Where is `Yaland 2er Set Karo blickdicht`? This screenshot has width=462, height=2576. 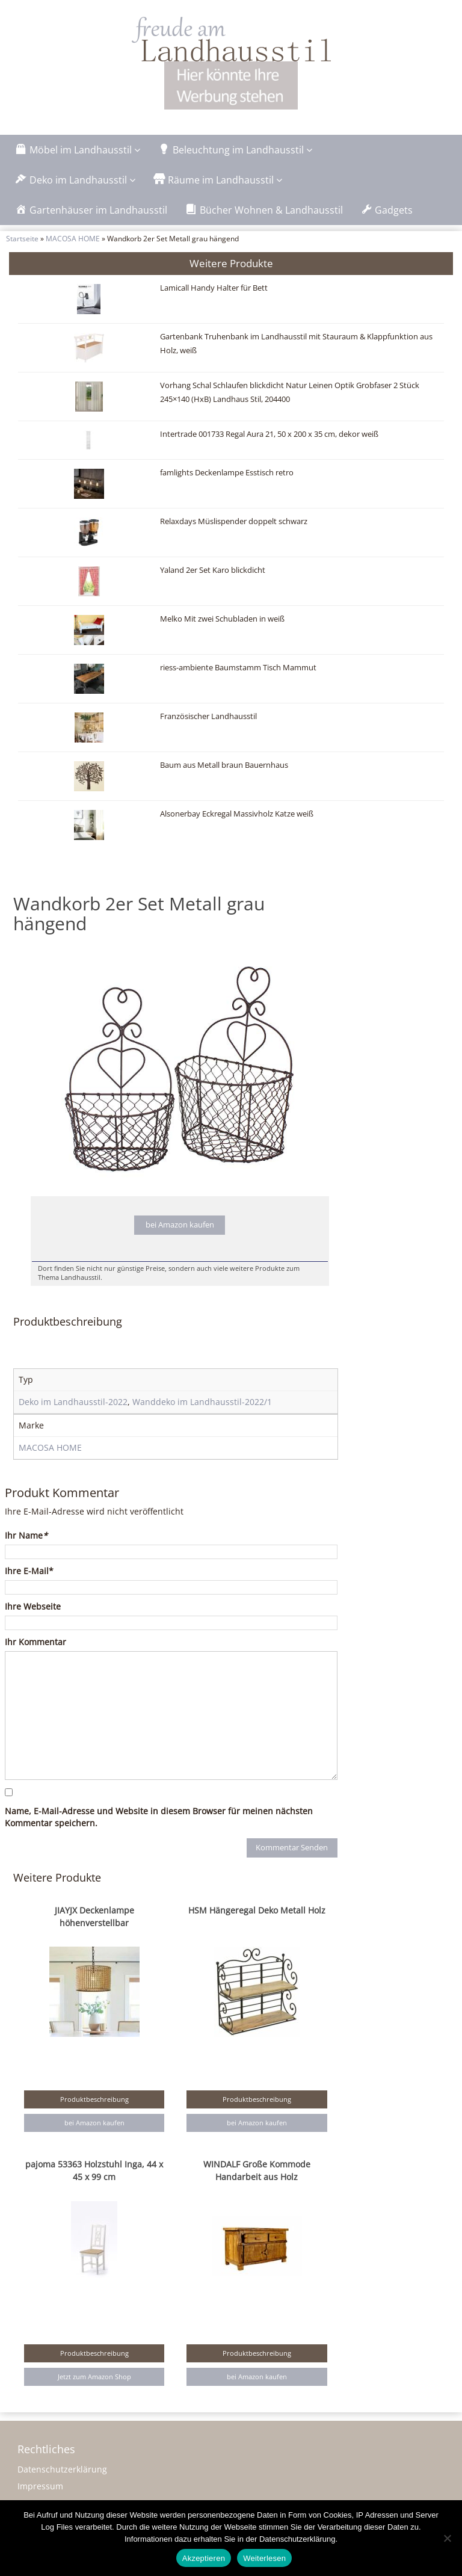 Yaland 2er Set Karo blickdicht is located at coordinates (212, 570).